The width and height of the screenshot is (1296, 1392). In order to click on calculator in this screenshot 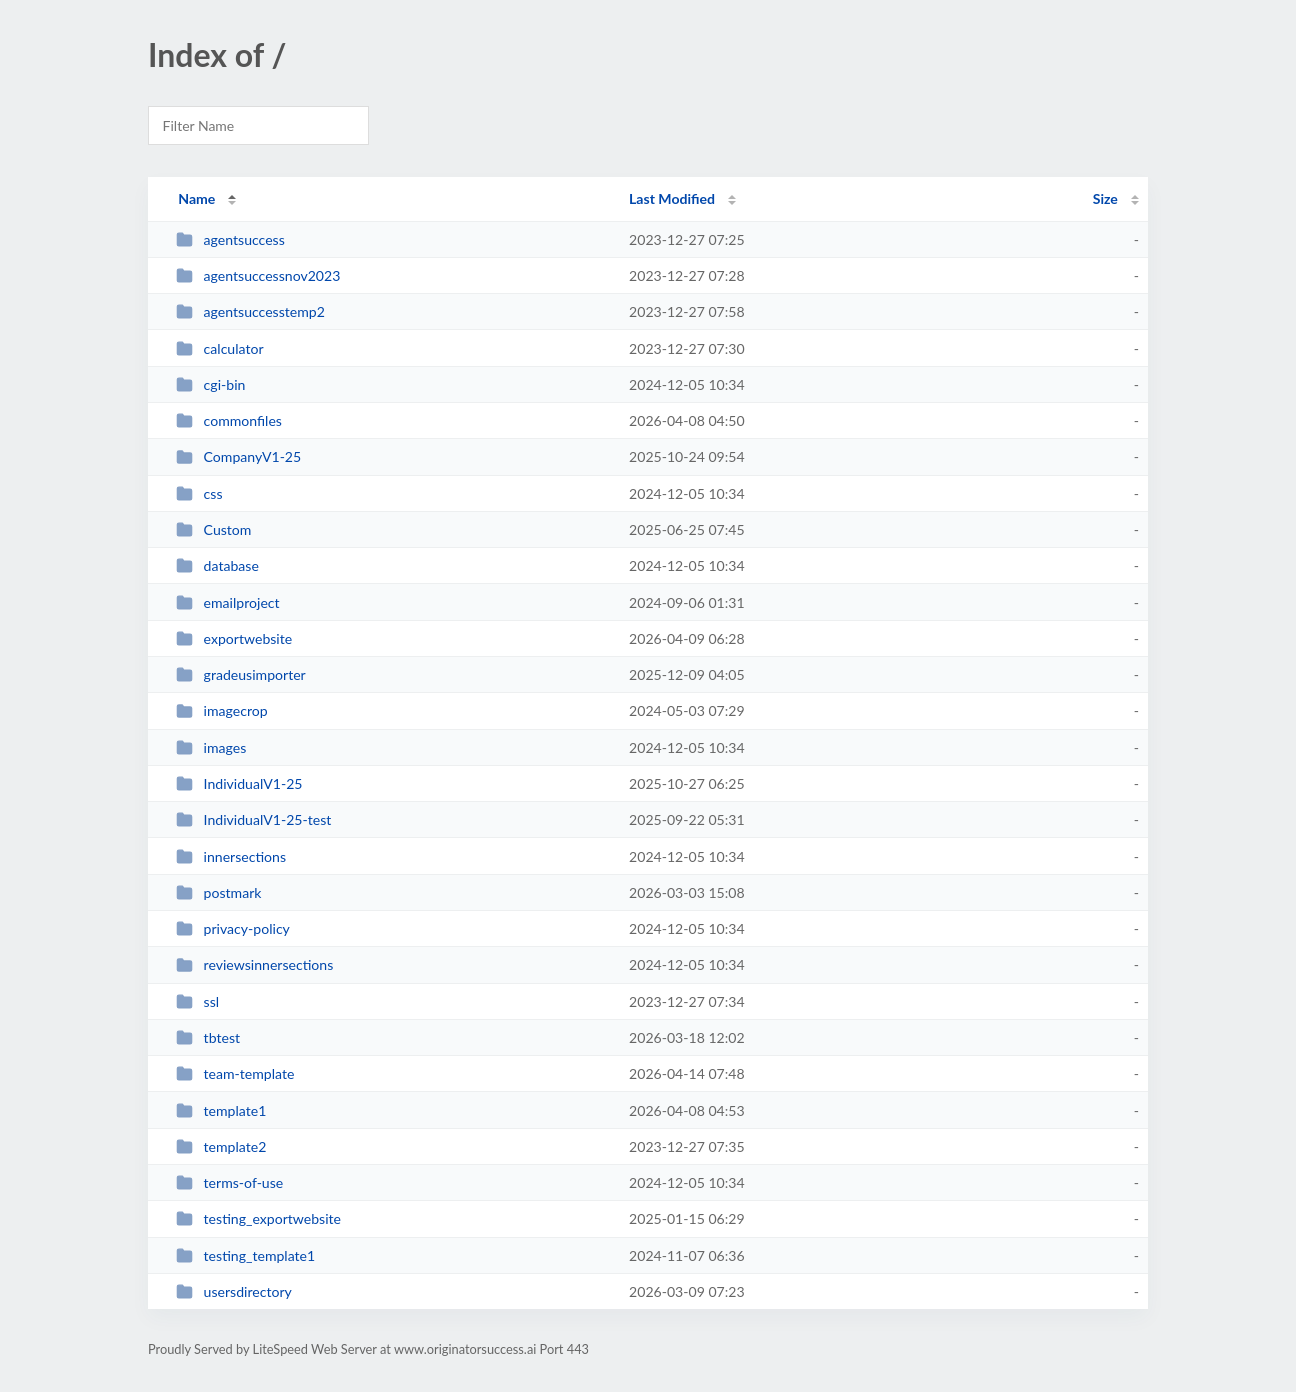, I will do `click(219, 348)`.